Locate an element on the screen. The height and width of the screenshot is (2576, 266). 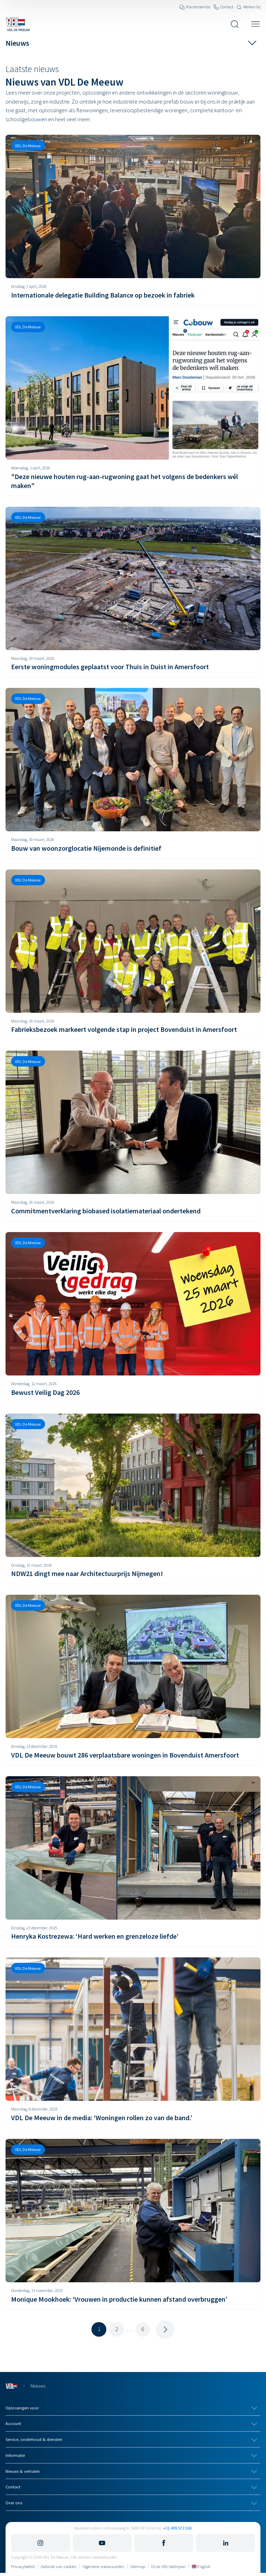
[Eerste woningmodules geplaatst voor Thuis in Duist in Amersfoort] is located at coordinates (133, 592).